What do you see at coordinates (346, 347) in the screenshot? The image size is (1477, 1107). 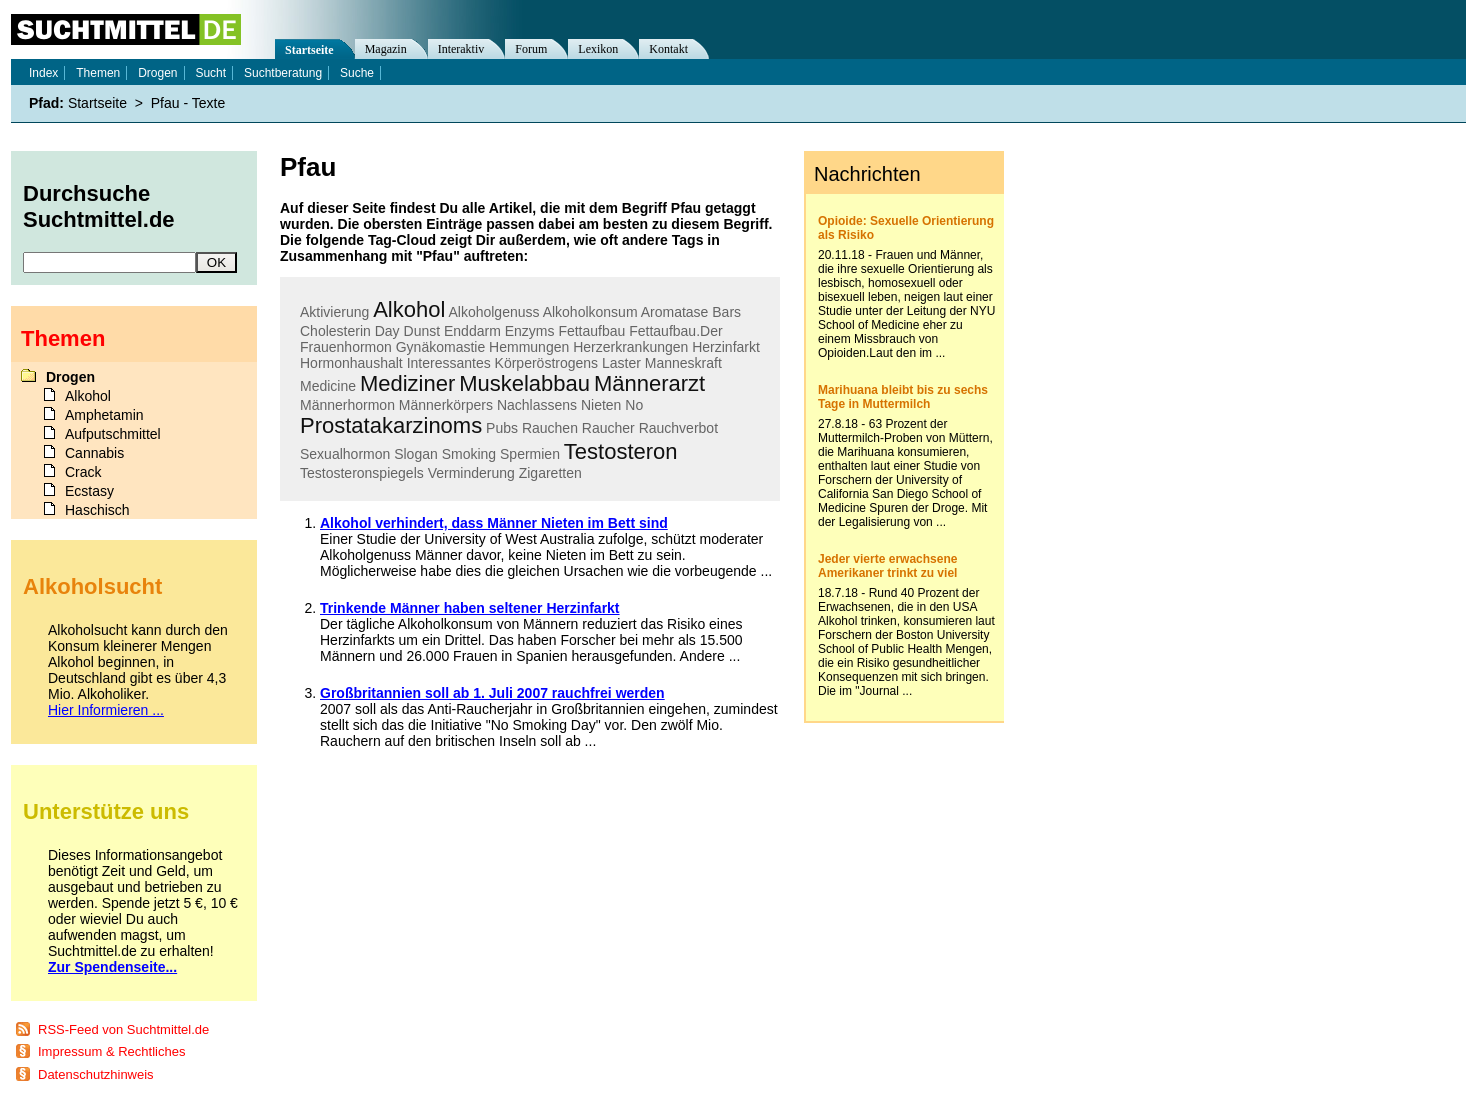 I see `Frauenhormon` at bounding box center [346, 347].